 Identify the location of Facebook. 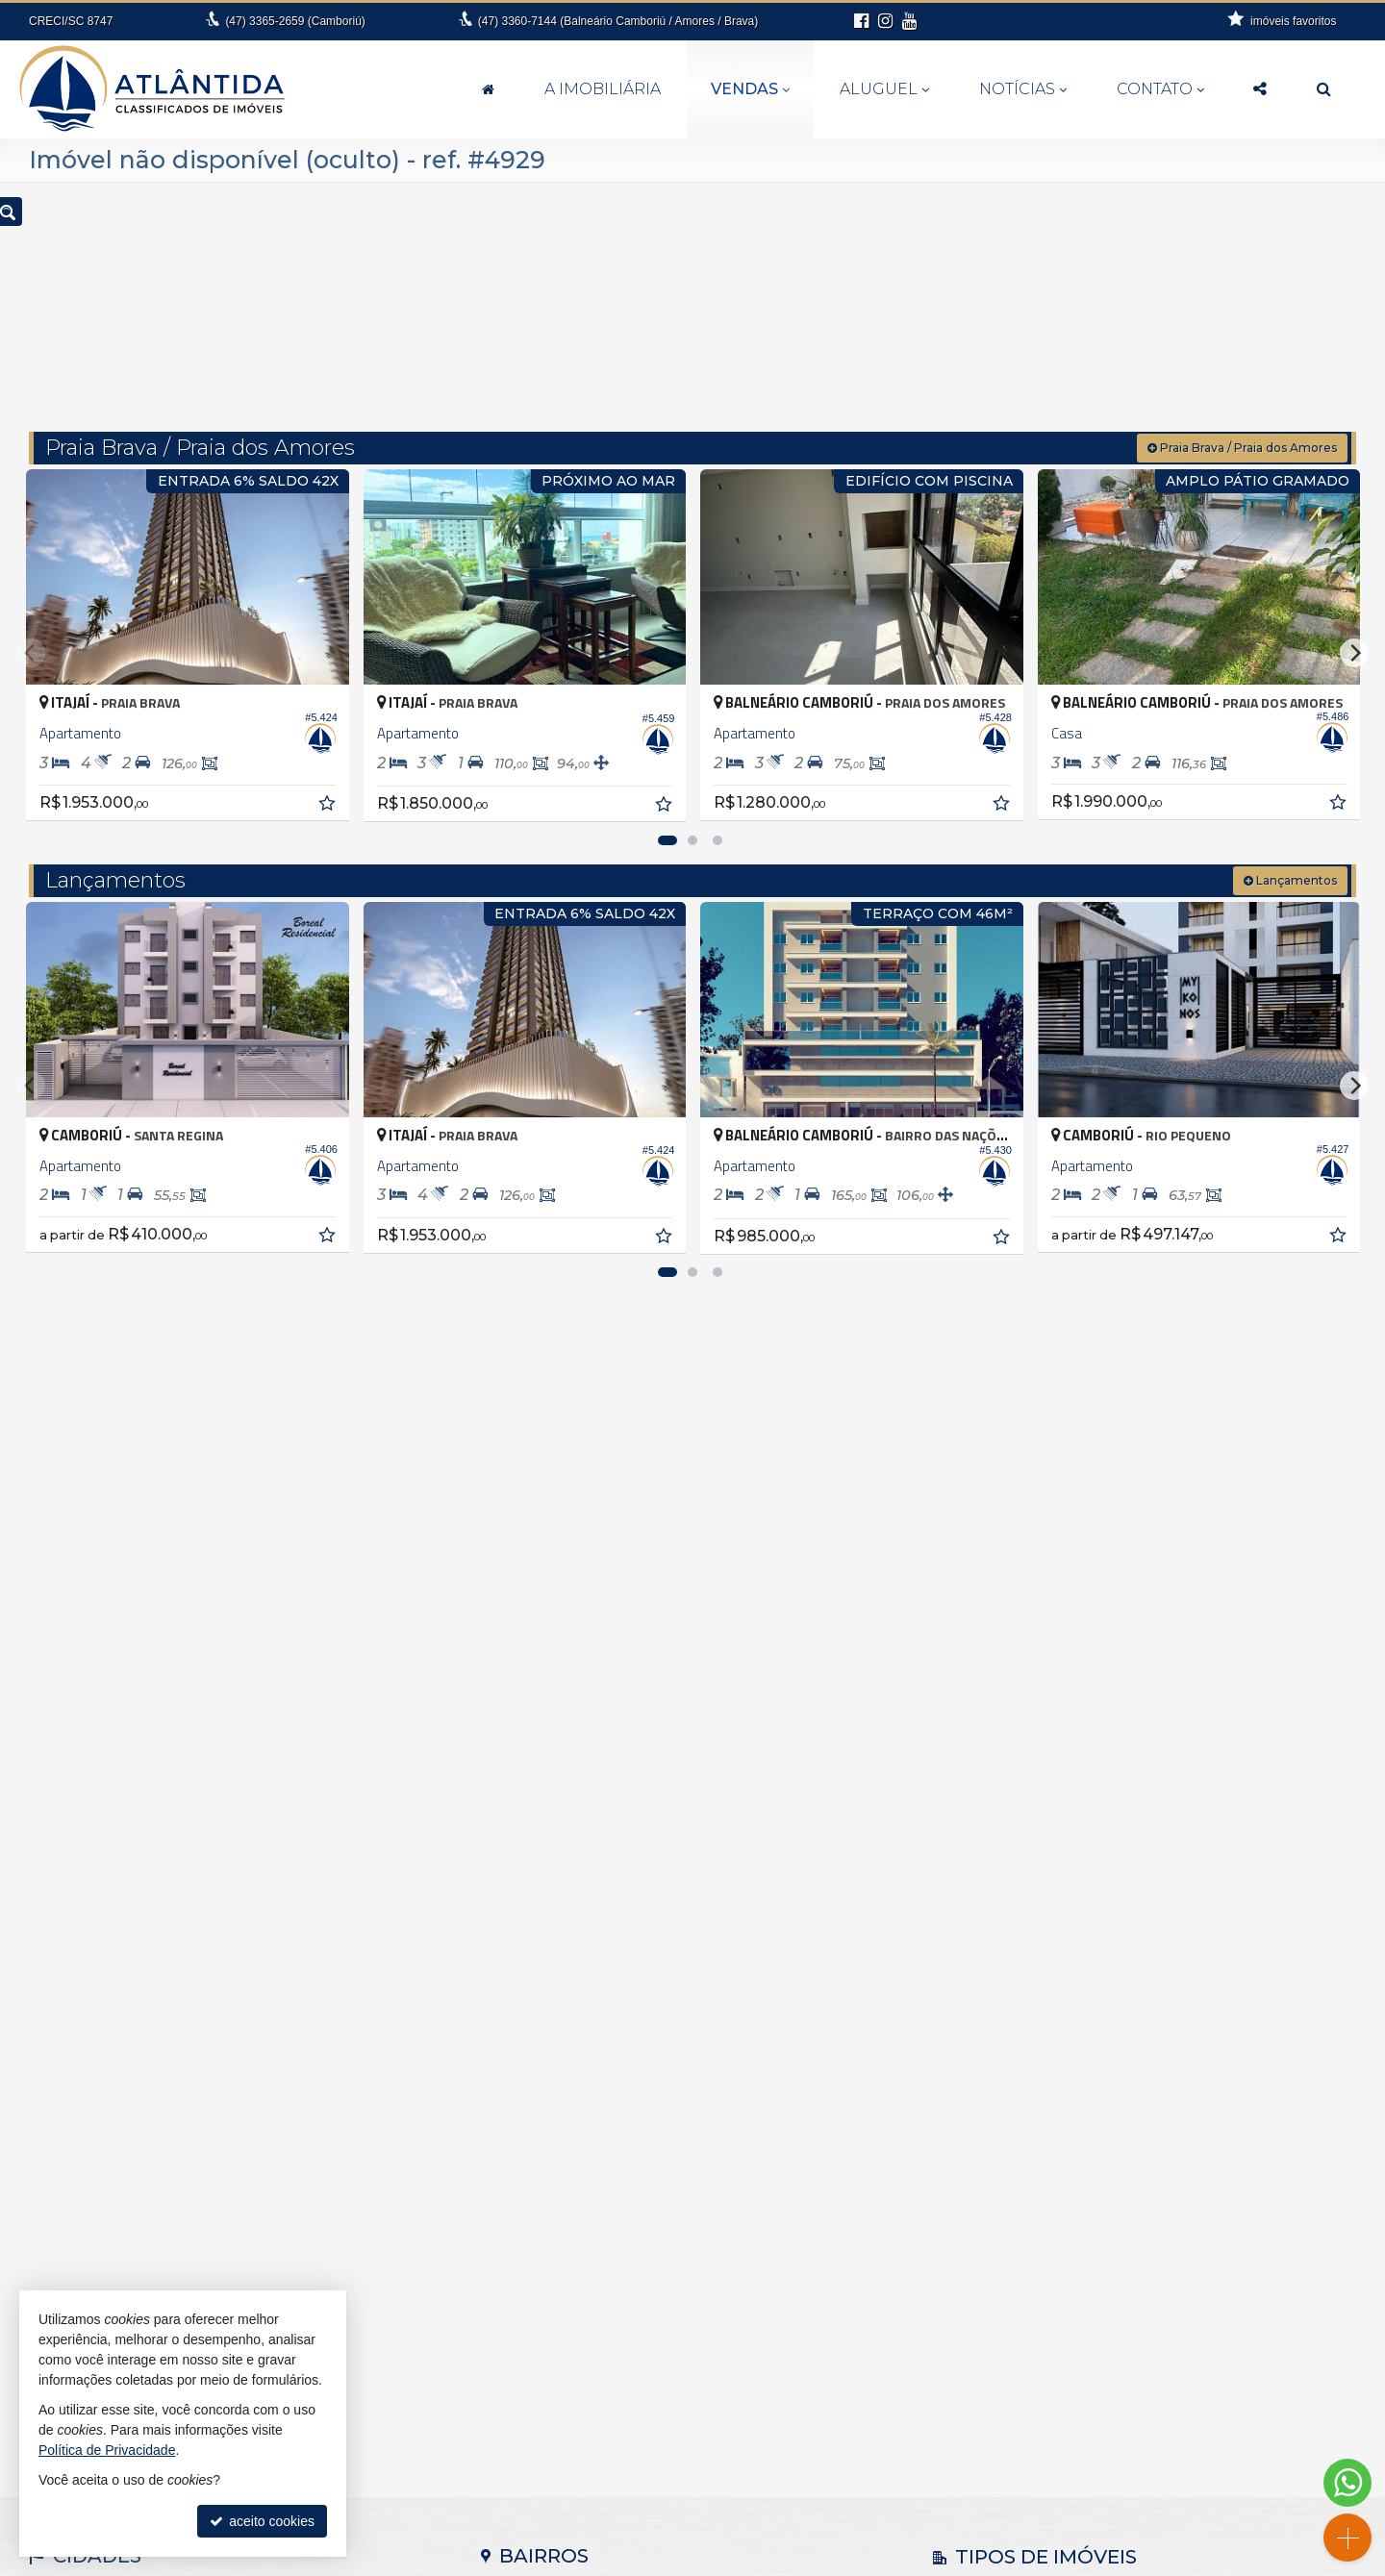
(1155, 2494).